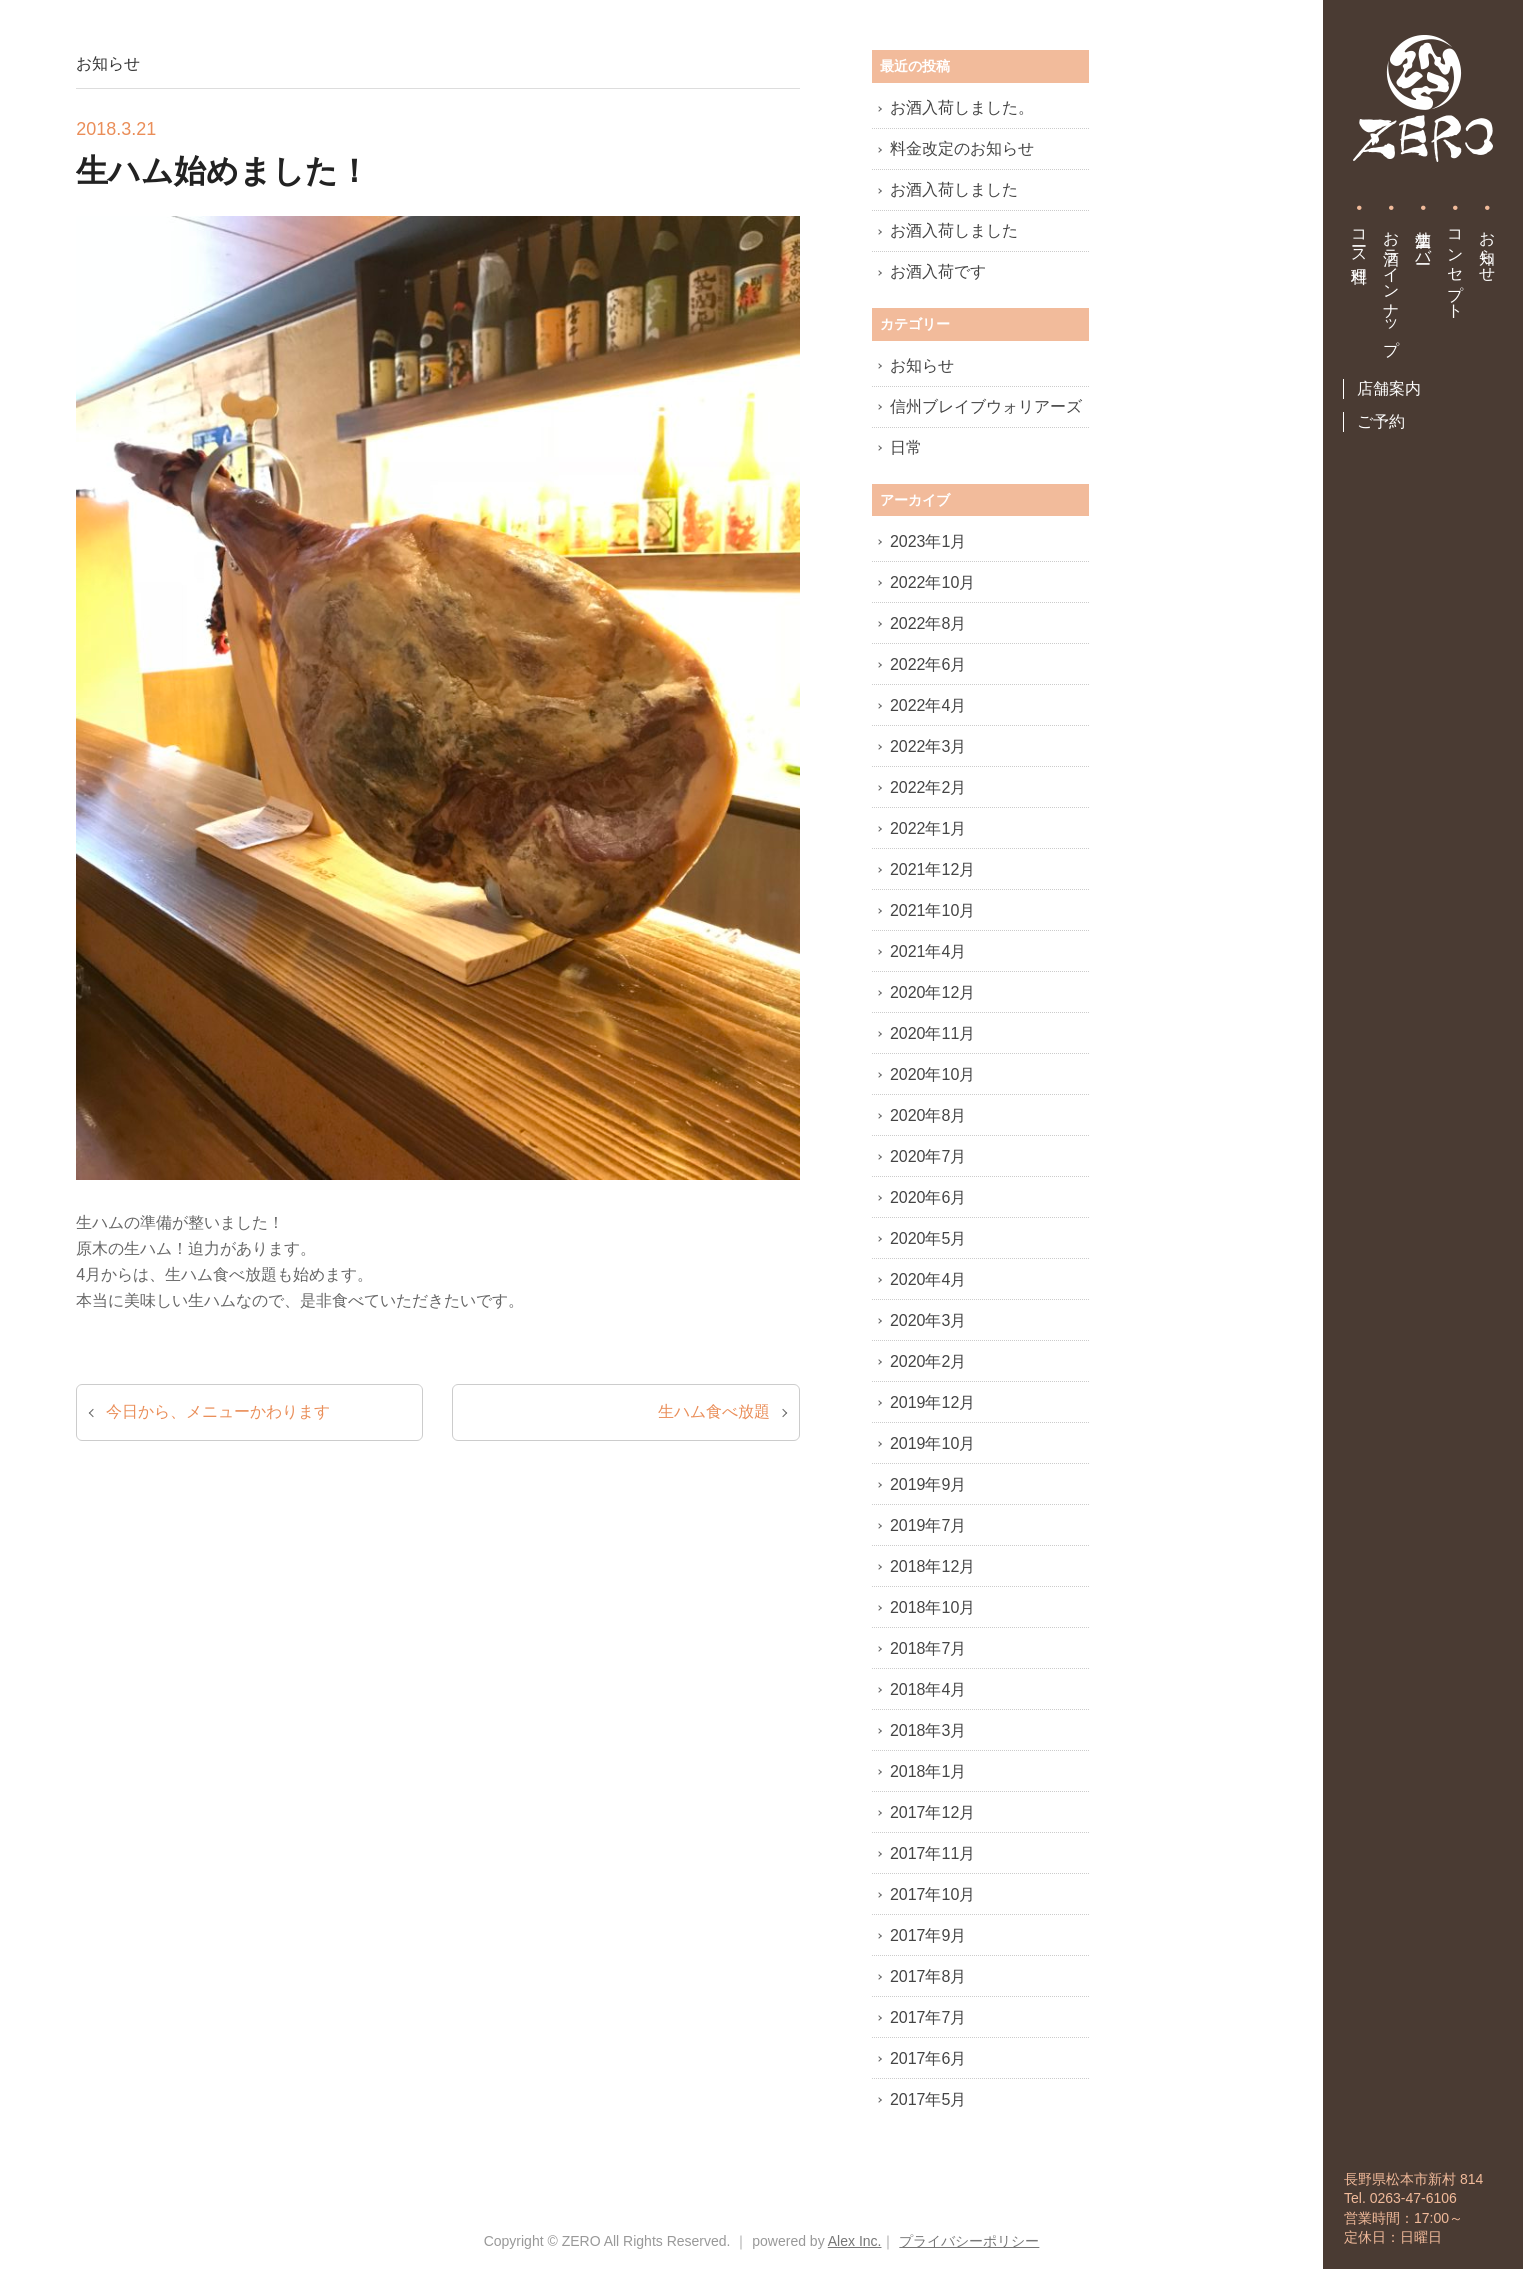 This screenshot has height=2269, width=1523. Describe the element at coordinates (928, 2017) in the screenshot. I see `2017年7月` at that location.